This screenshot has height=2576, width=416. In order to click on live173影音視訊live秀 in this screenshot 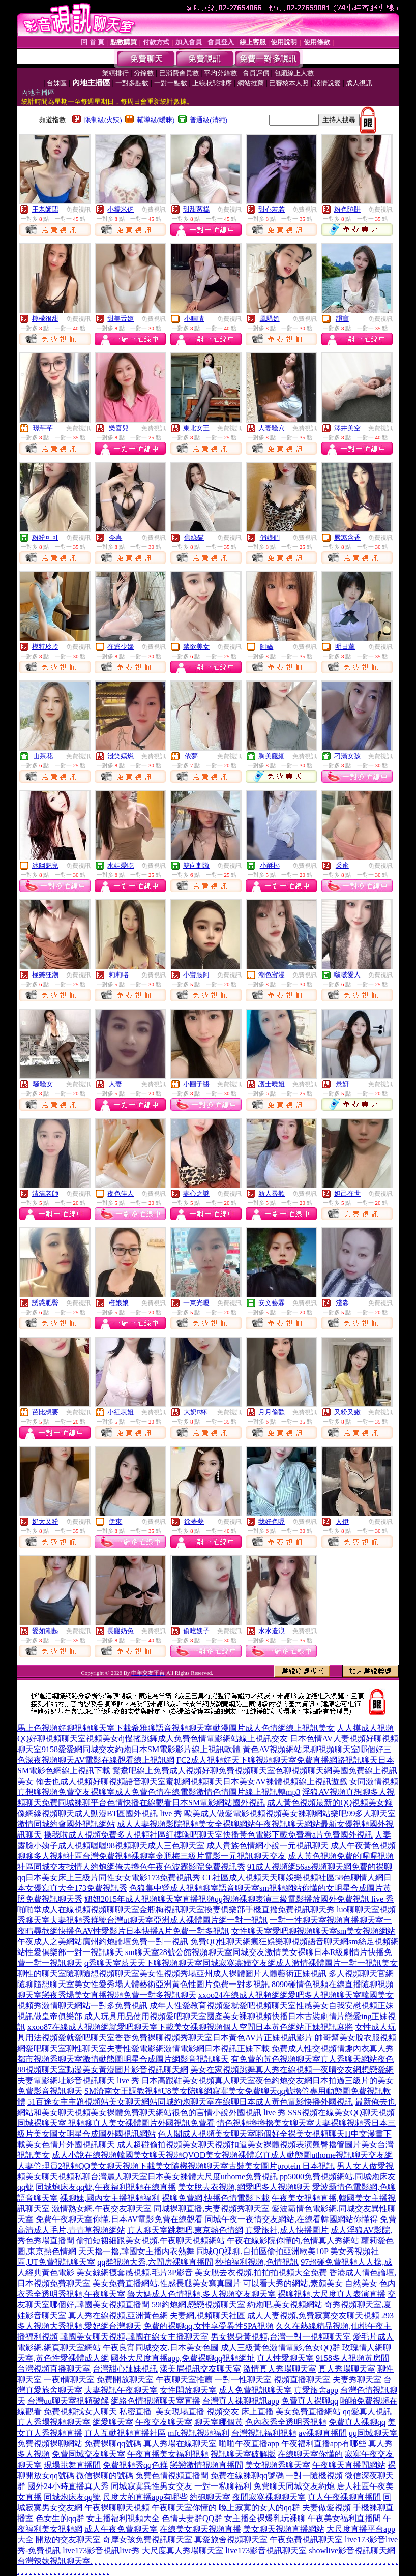, I will do `click(101, 2550)`.